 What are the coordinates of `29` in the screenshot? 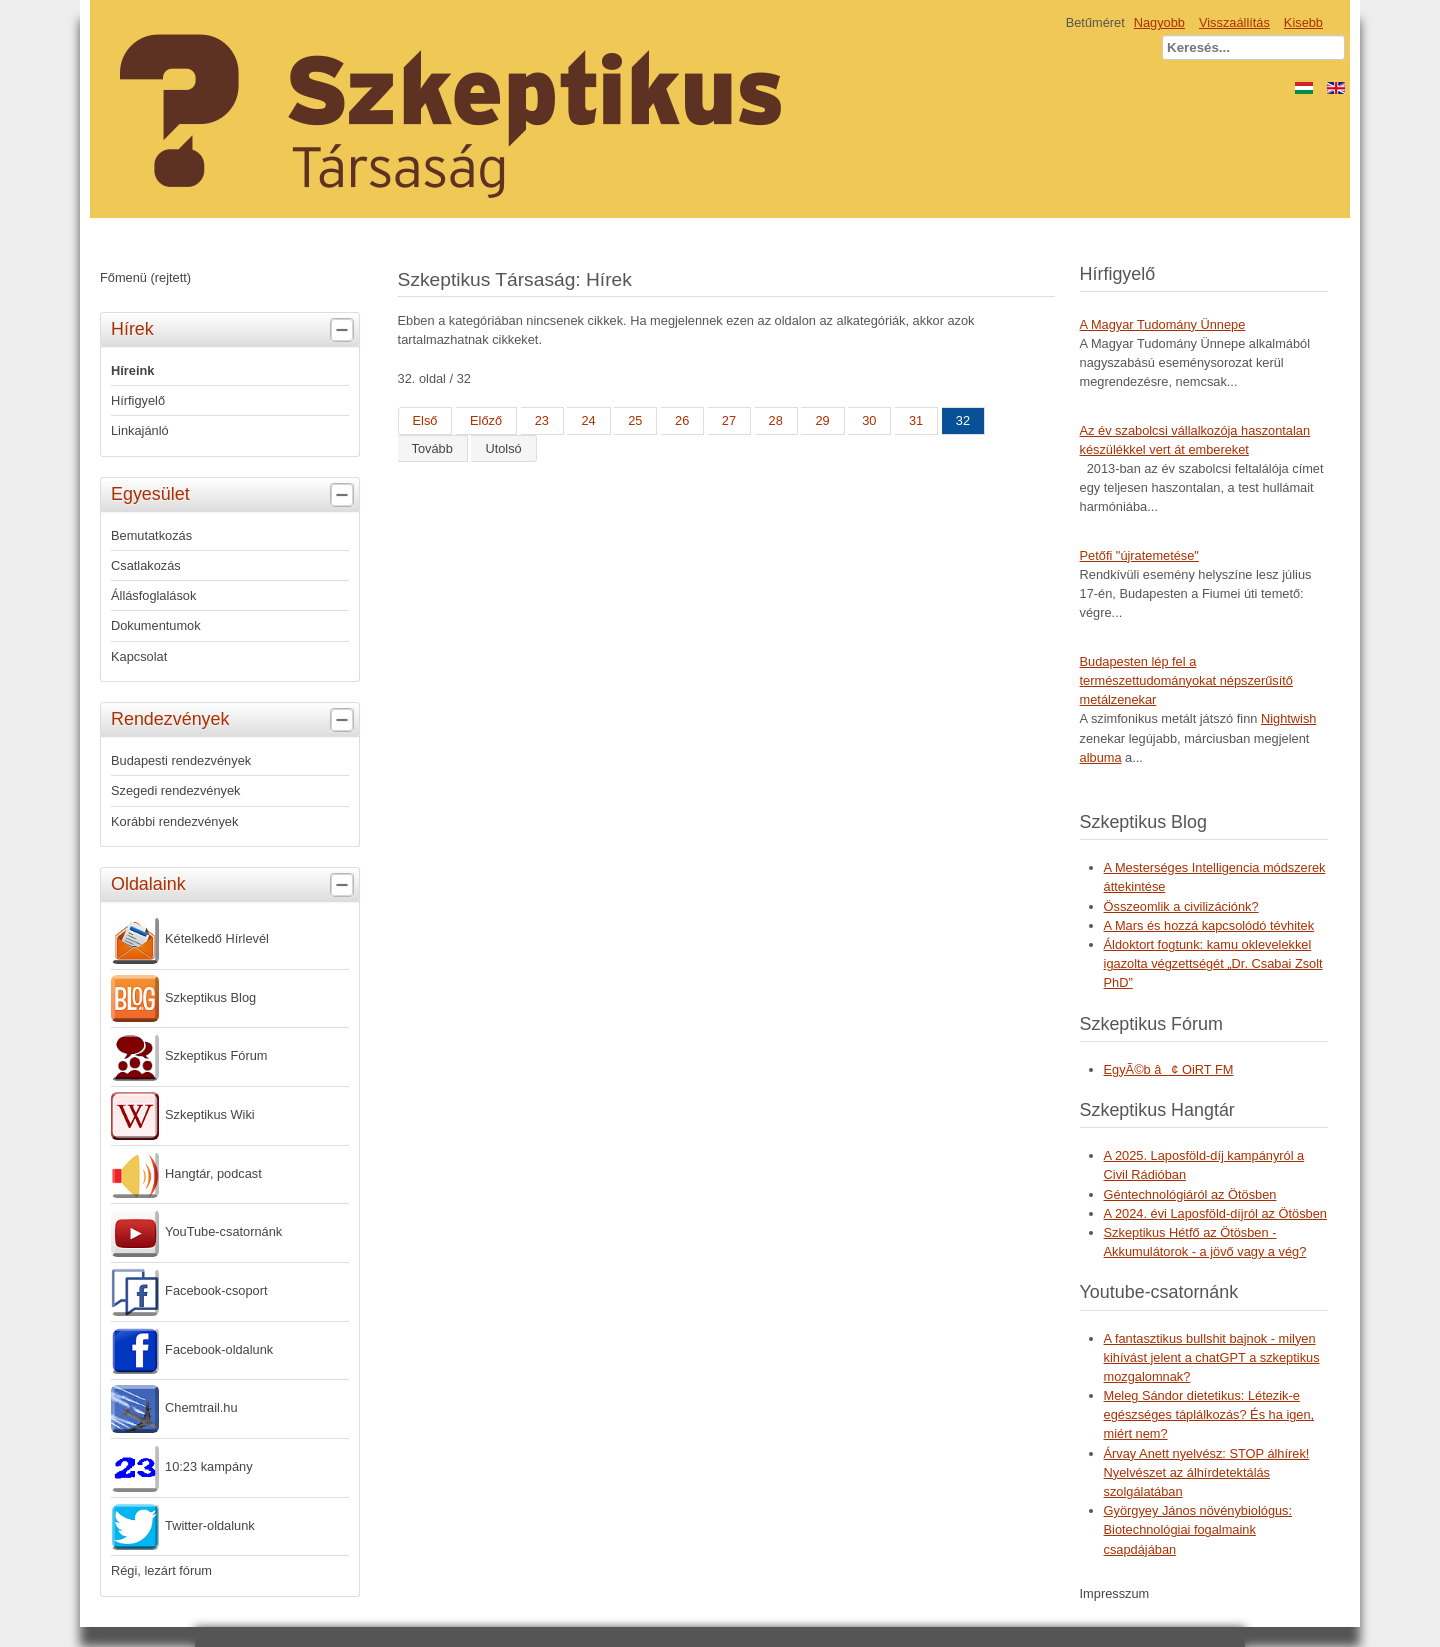 It's located at (822, 420).